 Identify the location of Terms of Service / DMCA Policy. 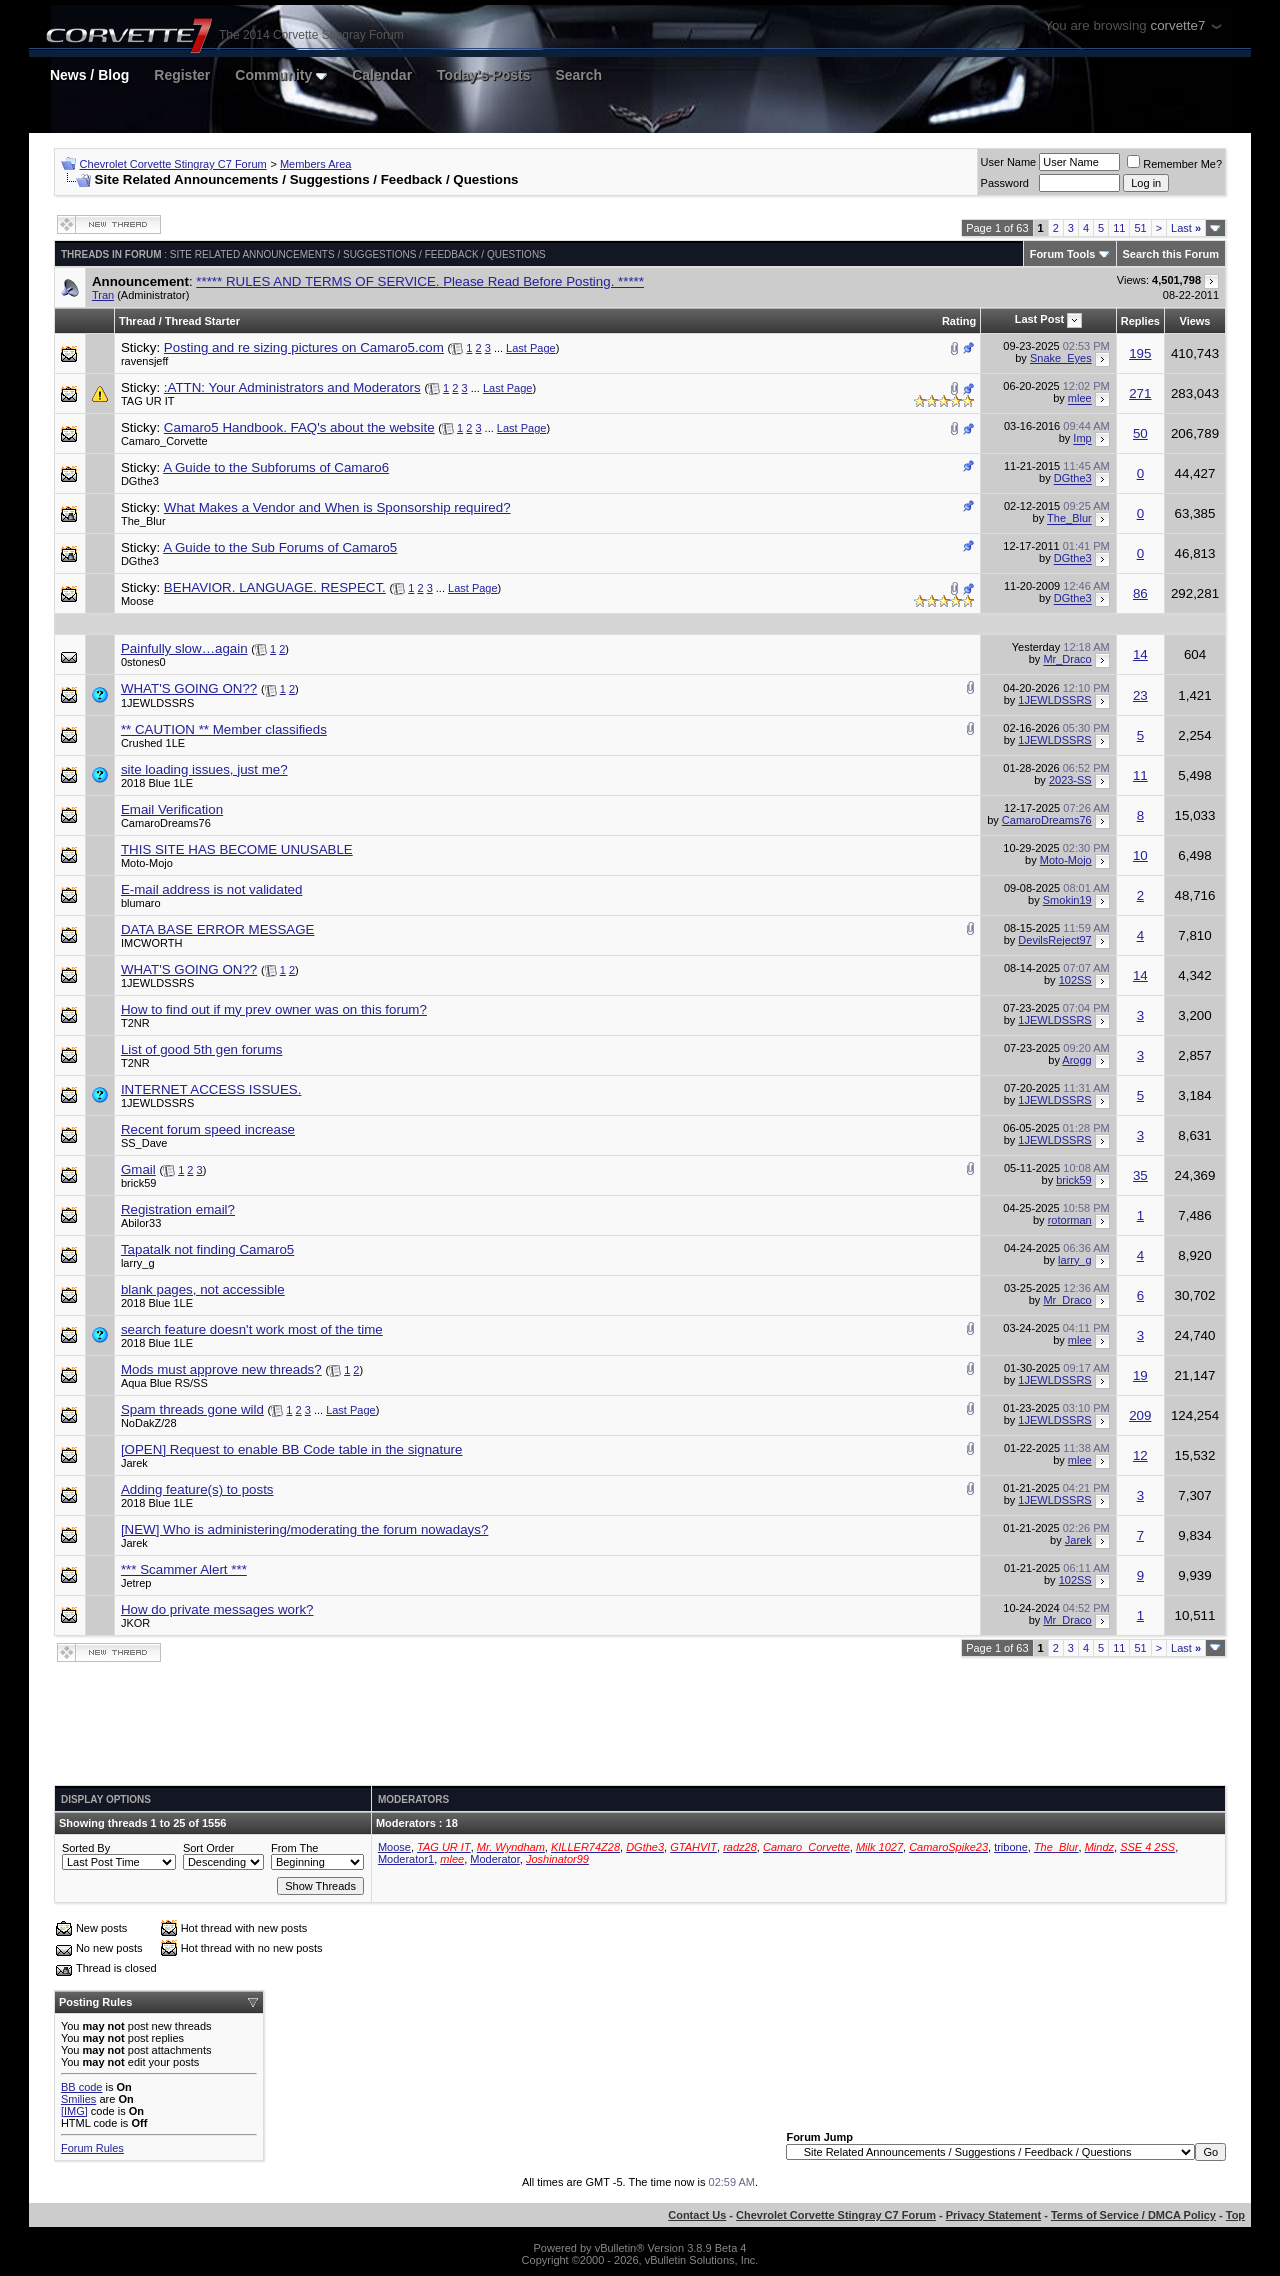
(1133, 2215).